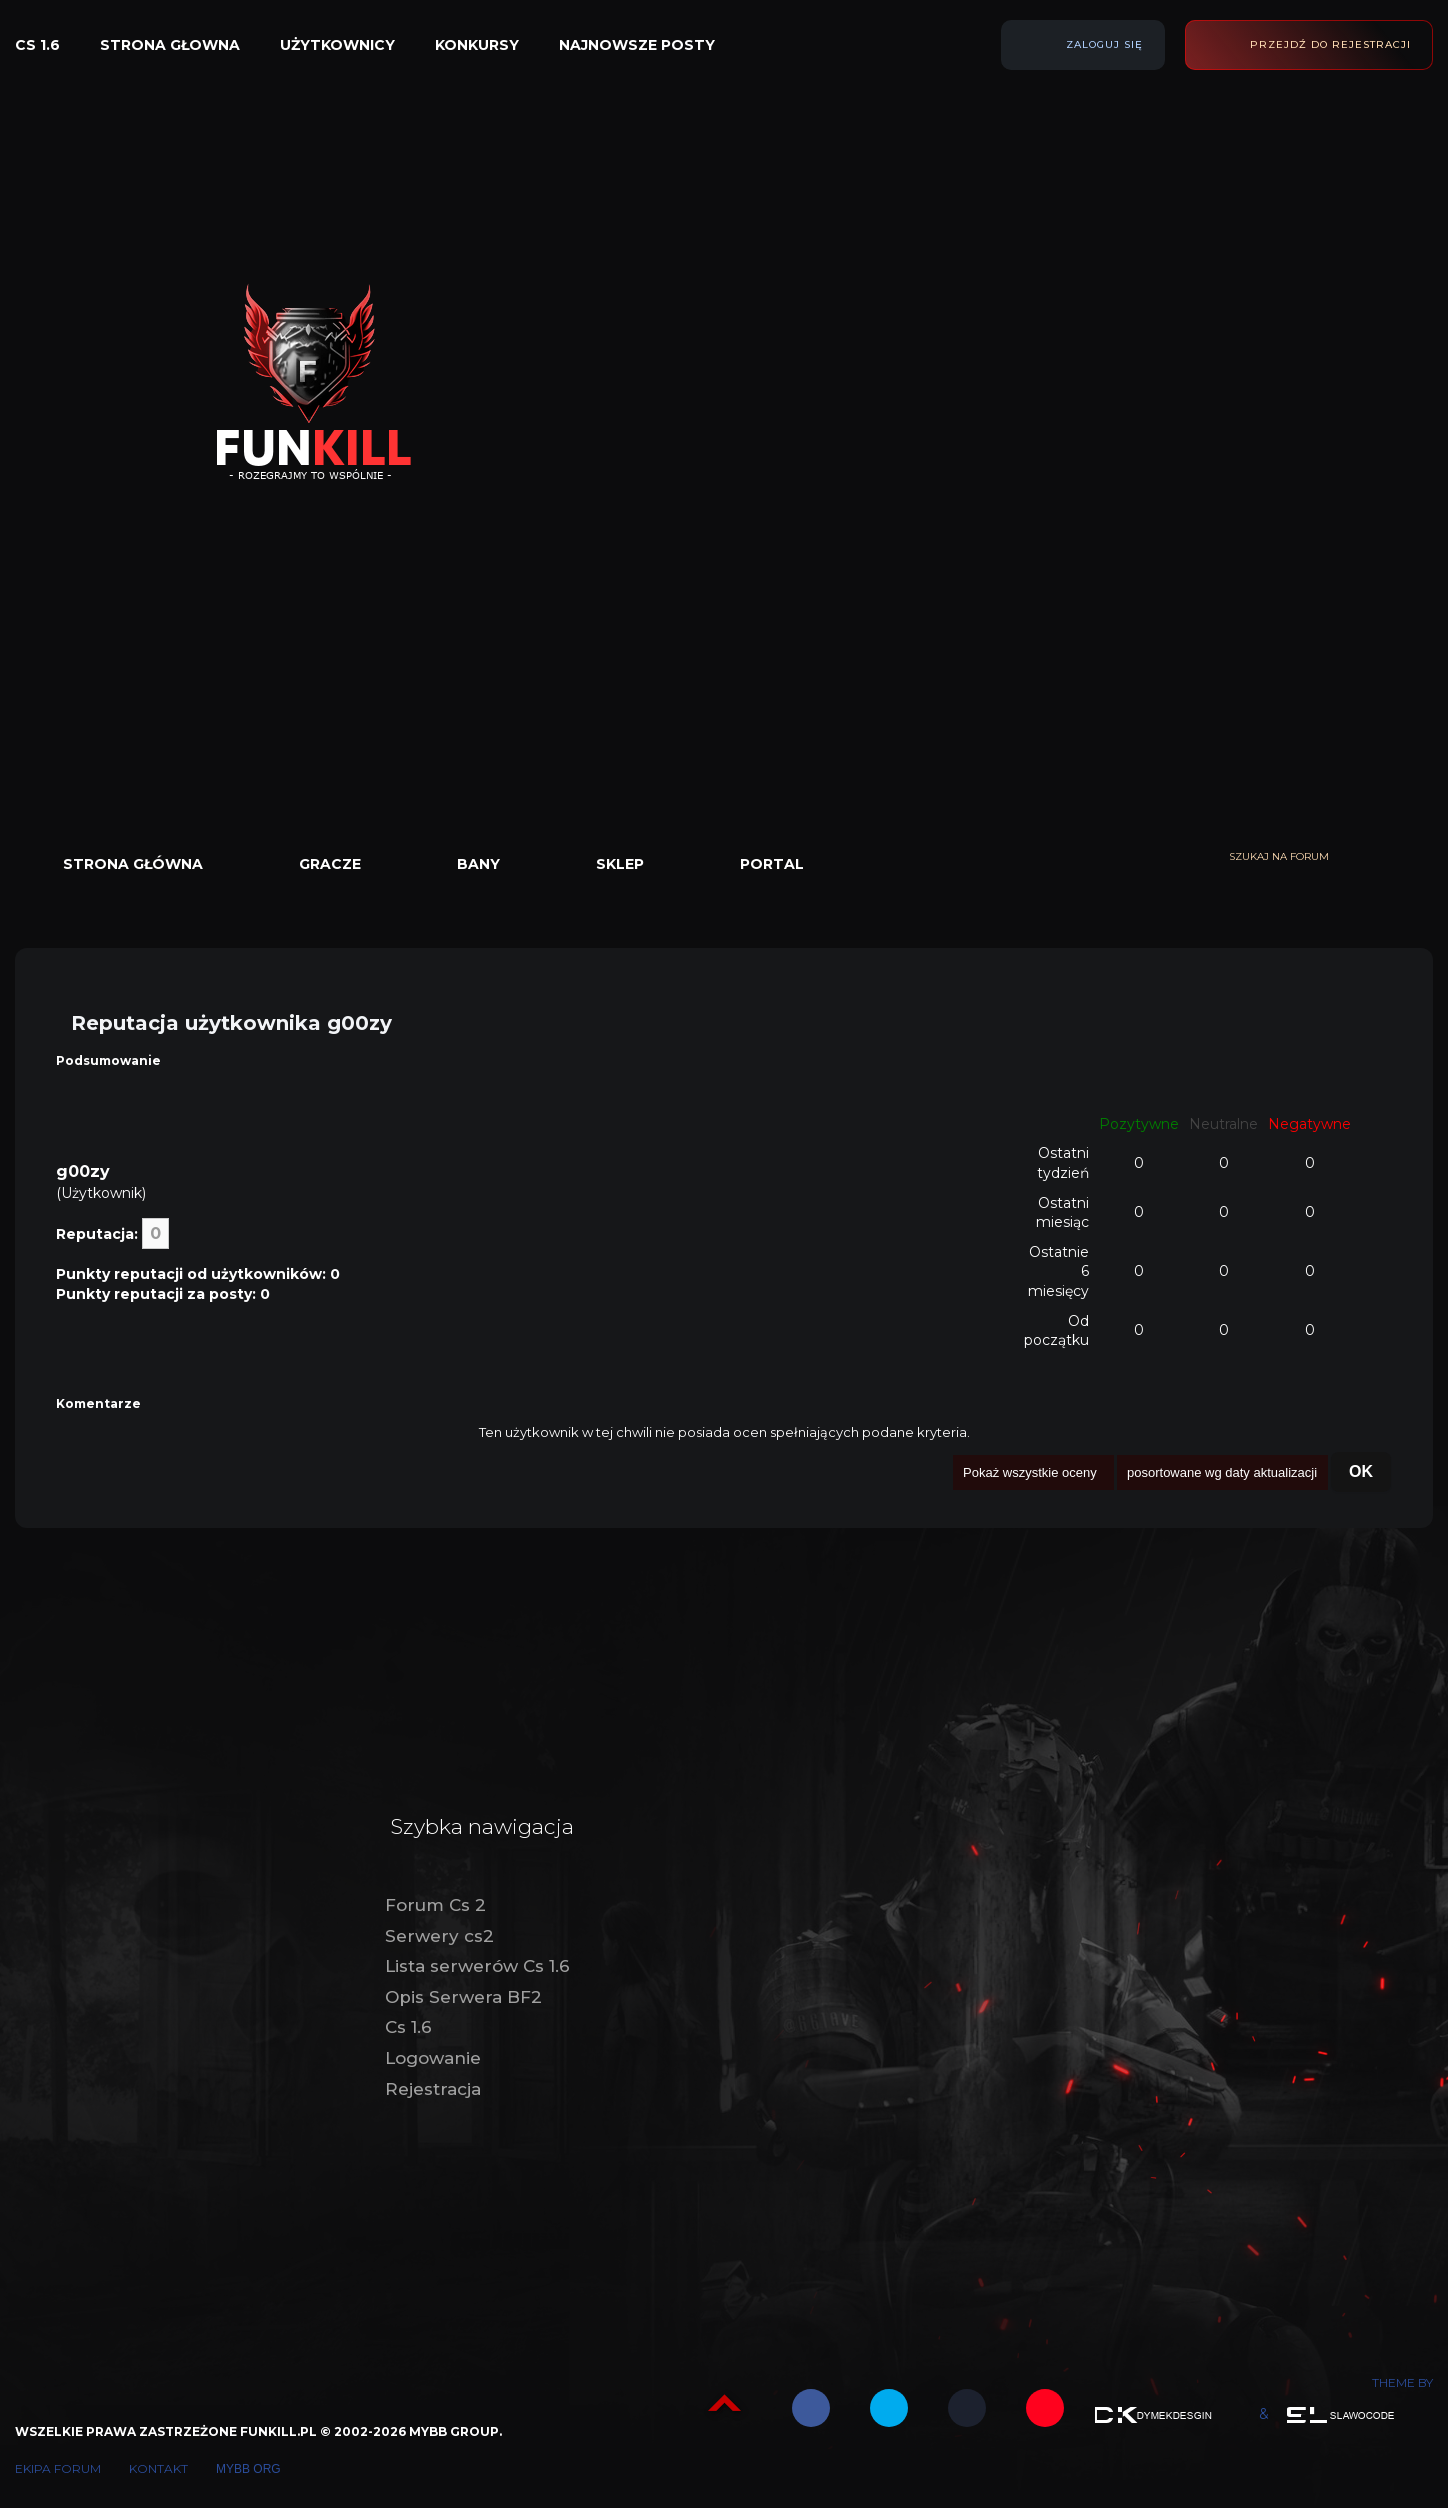 This screenshot has width=1448, height=2508. Describe the element at coordinates (477, 1966) in the screenshot. I see `Lista serwerów Cs 1.6` at that location.